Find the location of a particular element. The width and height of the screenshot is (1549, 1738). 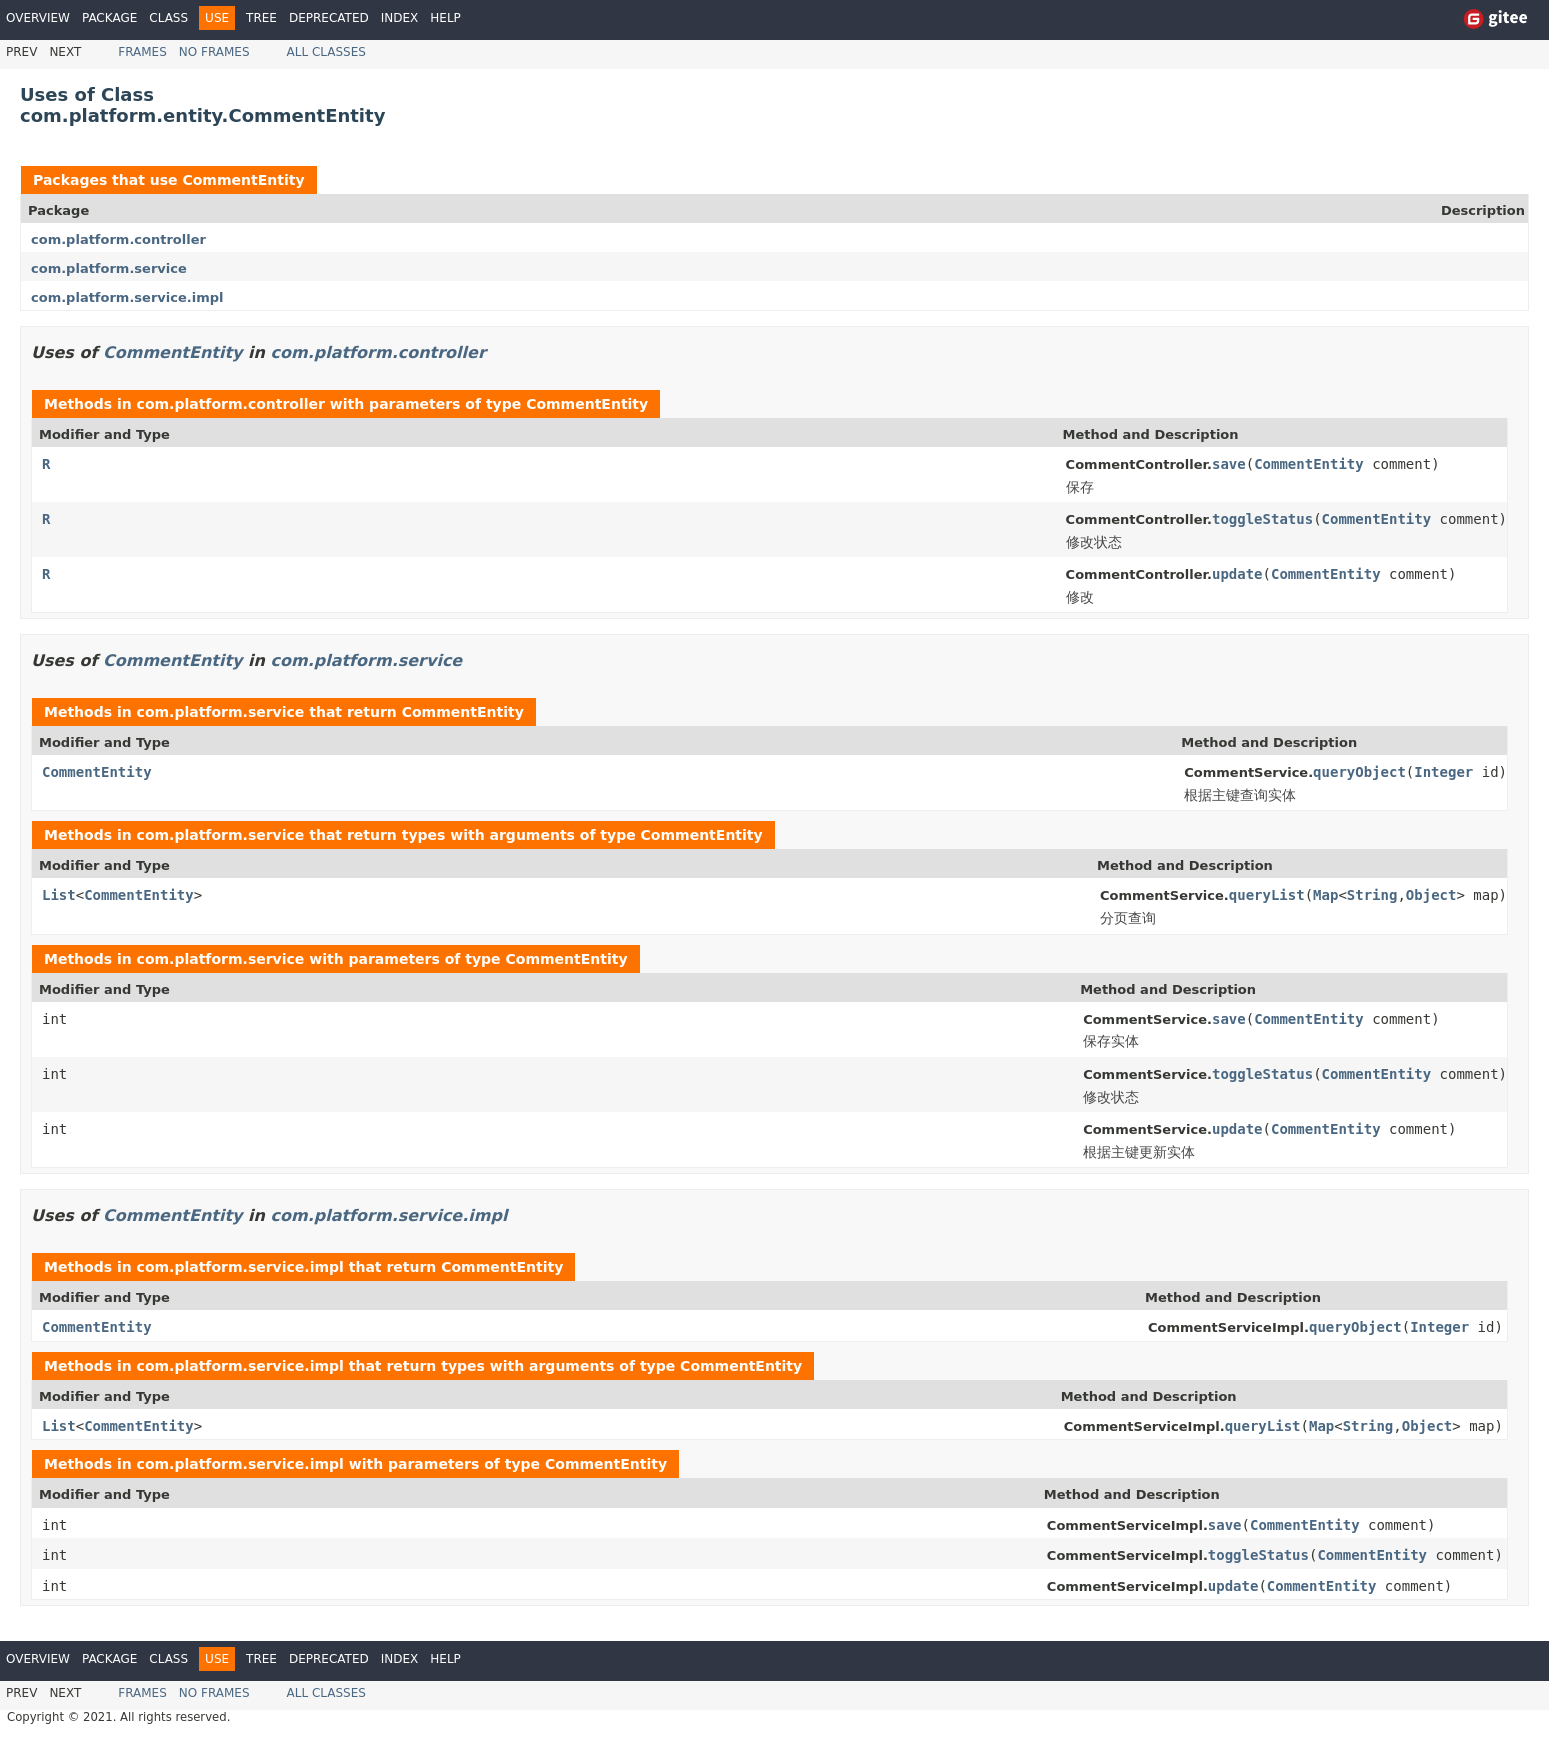

No Frames is located at coordinates (214, 52).